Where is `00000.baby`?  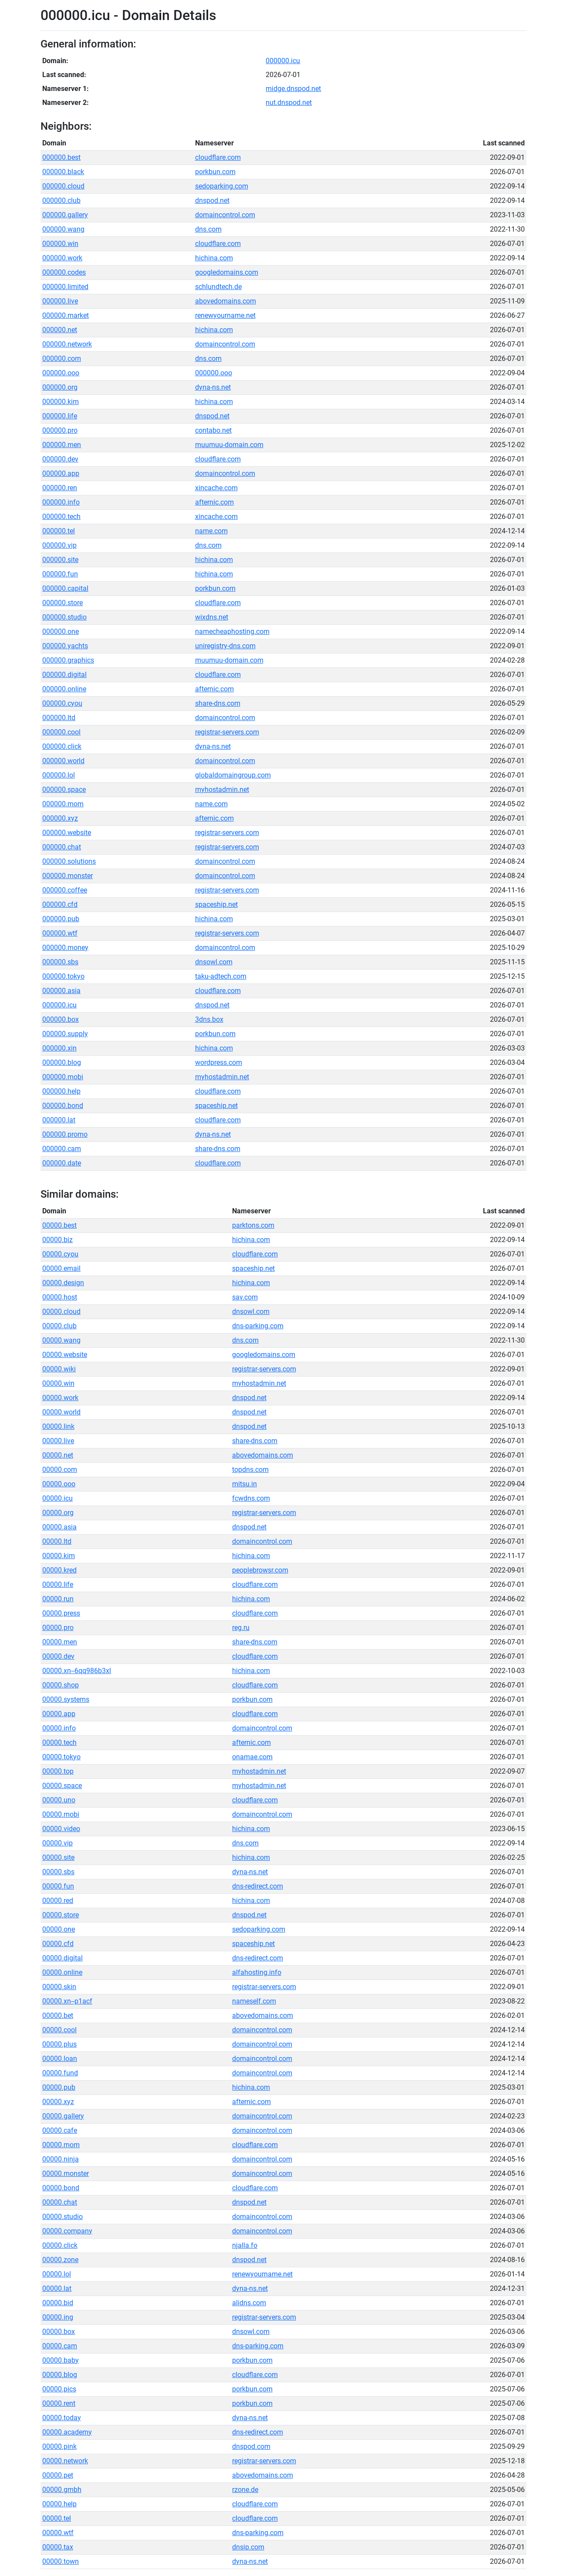 00000.baby is located at coordinates (60, 2360).